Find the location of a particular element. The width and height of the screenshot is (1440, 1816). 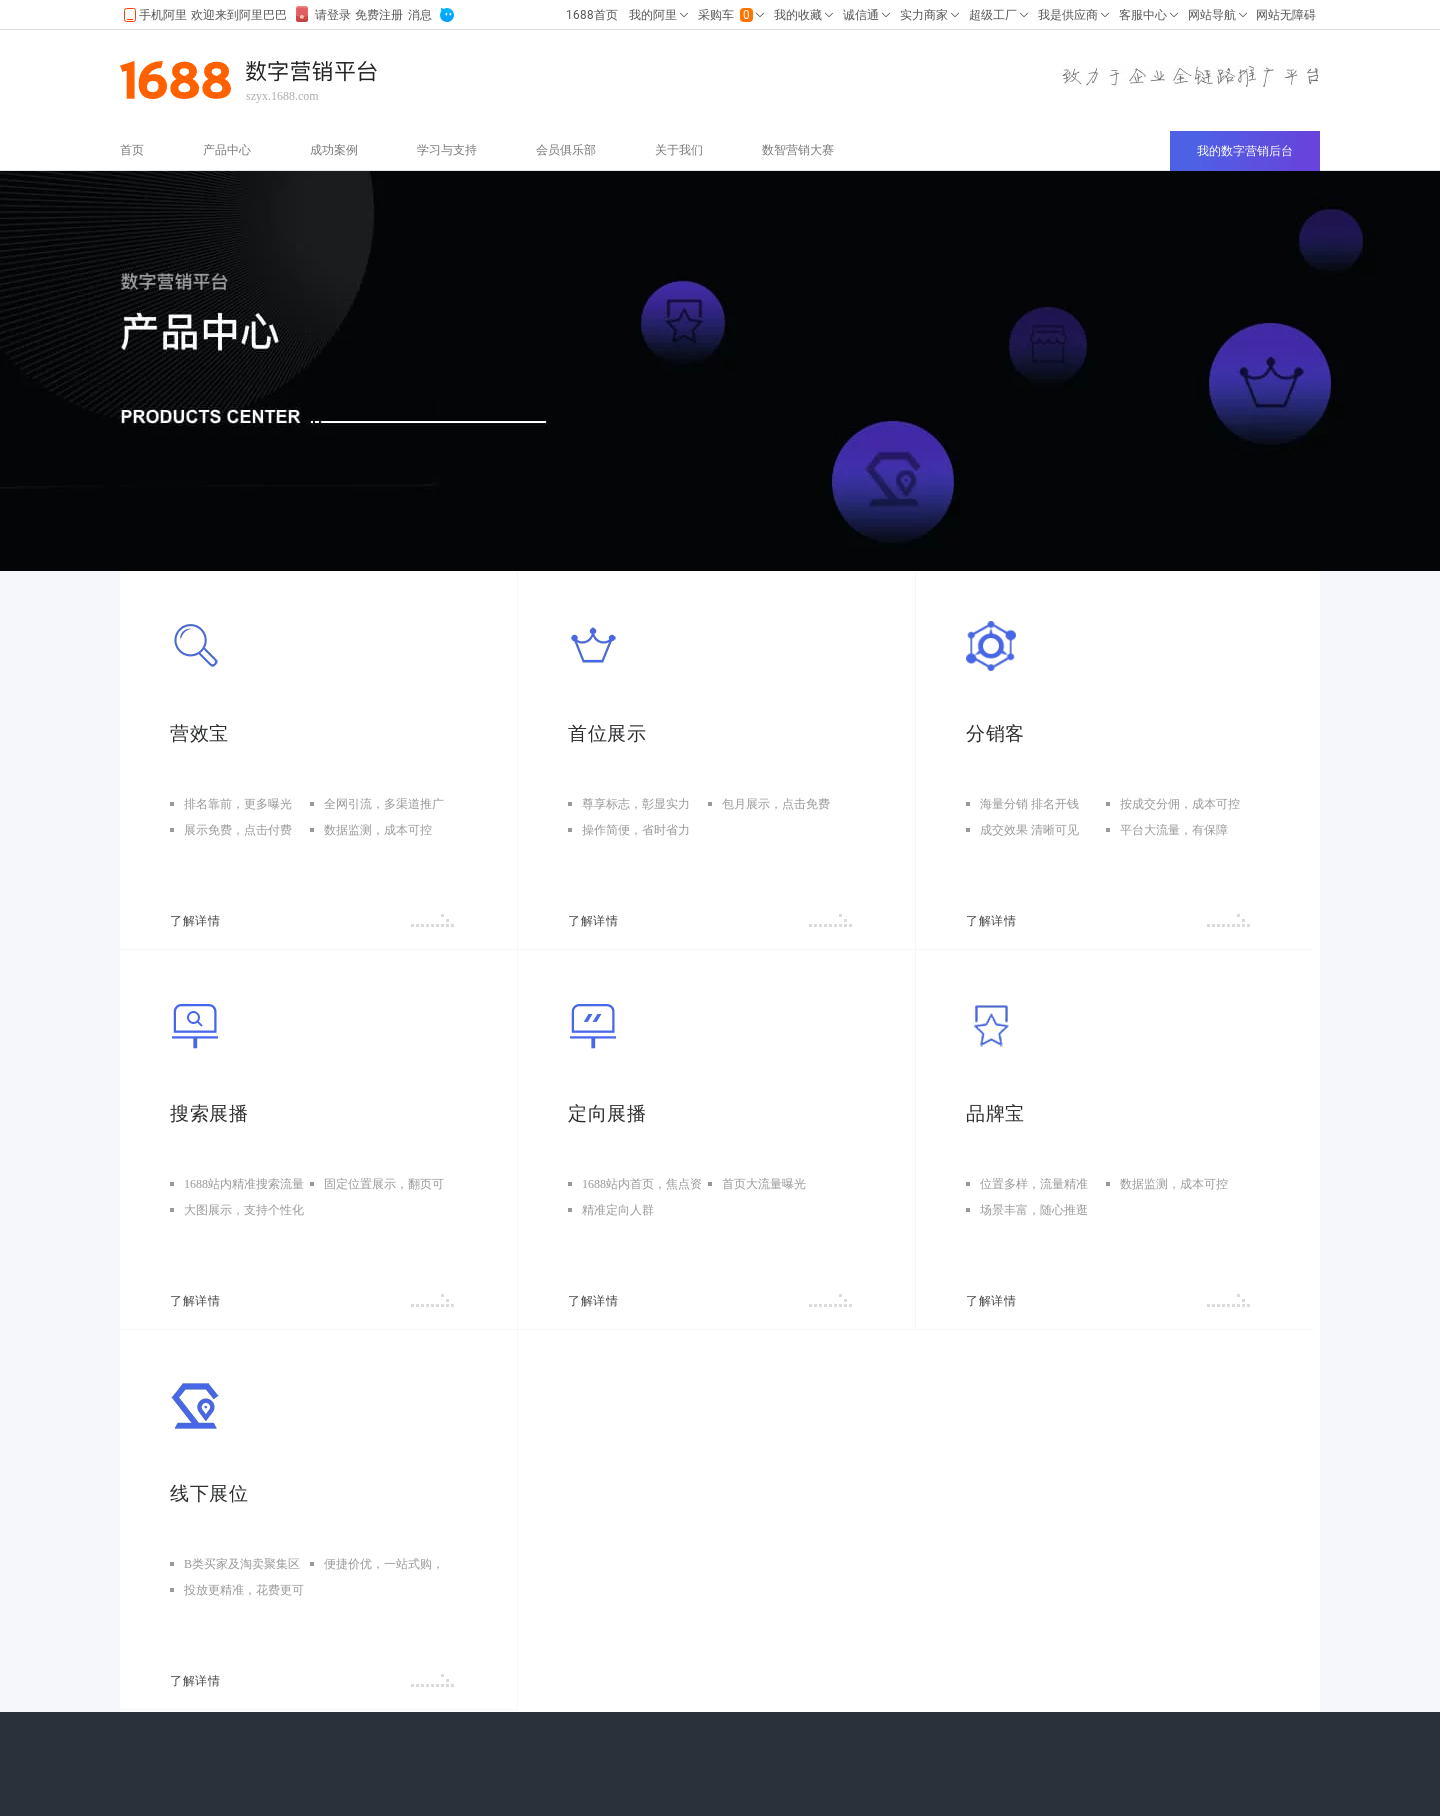

我的数字营销后台 is located at coordinates (1245, 151).